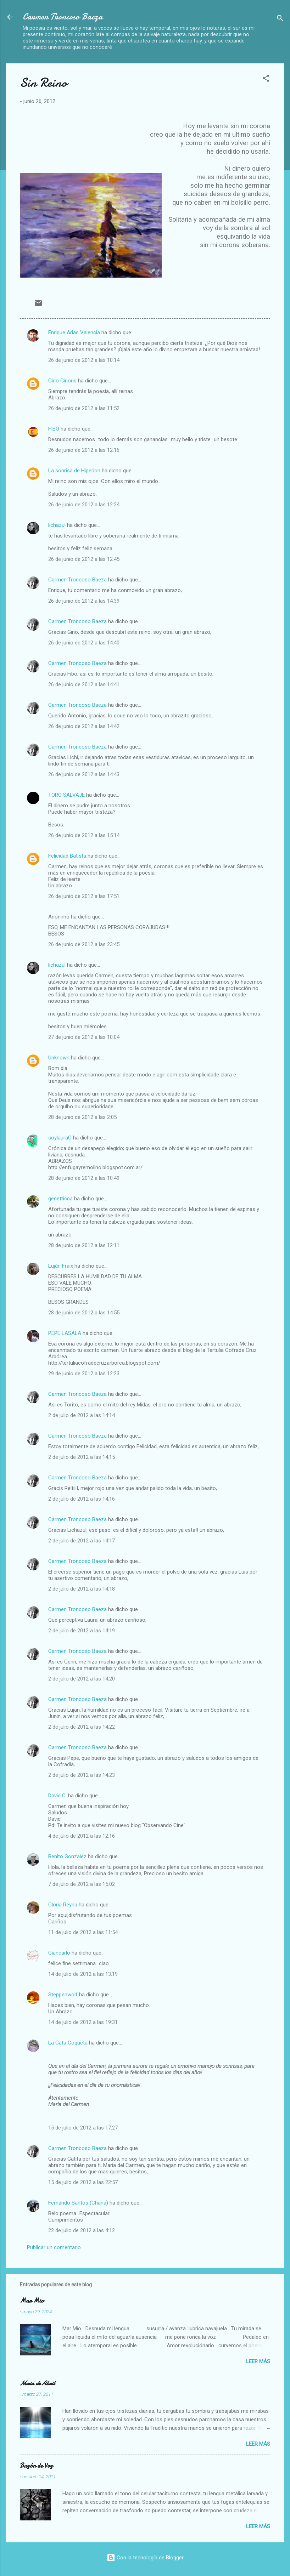  Describe the element at coordinates (78, 2203) in the screenshot. I see `Fernando Santos (Chana)` at that location.